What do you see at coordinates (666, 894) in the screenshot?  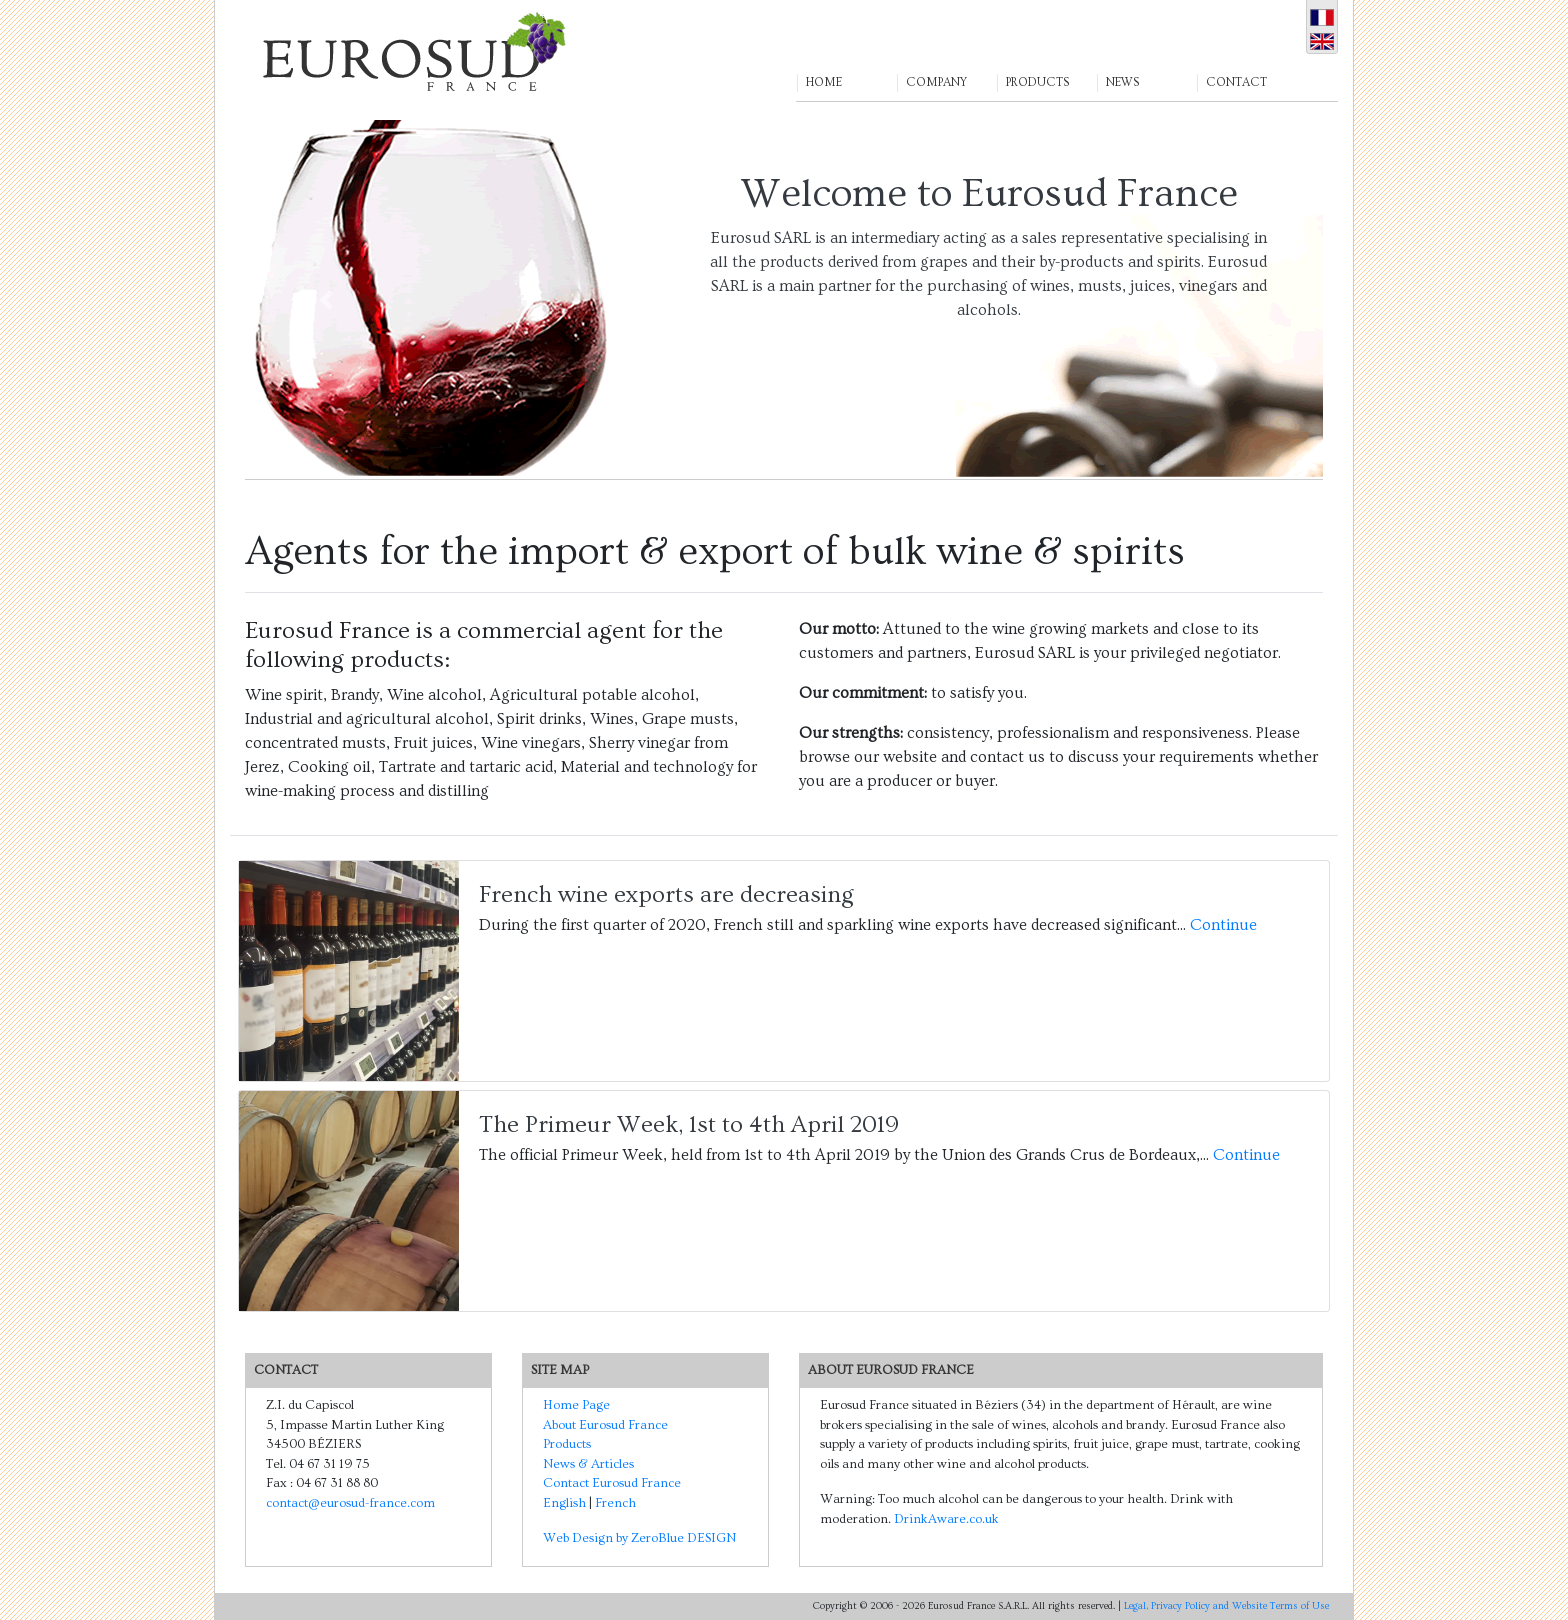 I see `French wine exports are decreasing` at bounding box center [666, 894].